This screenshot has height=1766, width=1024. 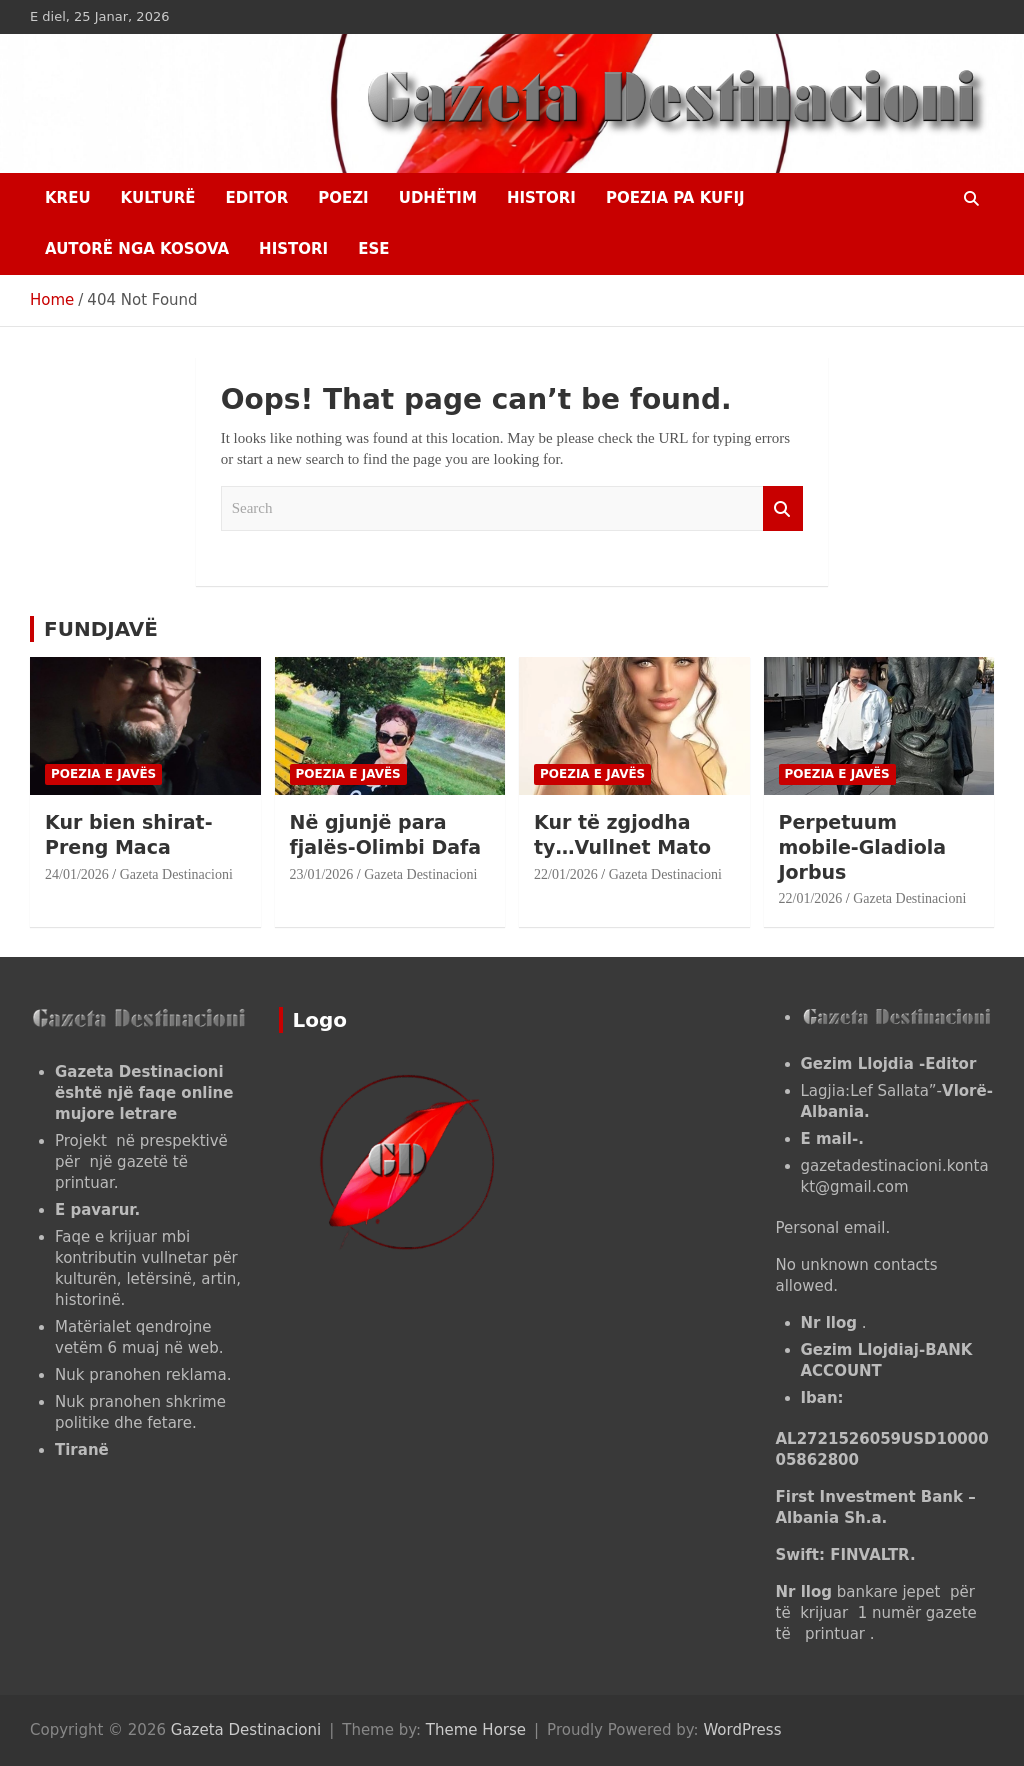 What do you see at coordinates (373, 249) in the screenshot?
I see `ESE` at bounding box center [373, 249].